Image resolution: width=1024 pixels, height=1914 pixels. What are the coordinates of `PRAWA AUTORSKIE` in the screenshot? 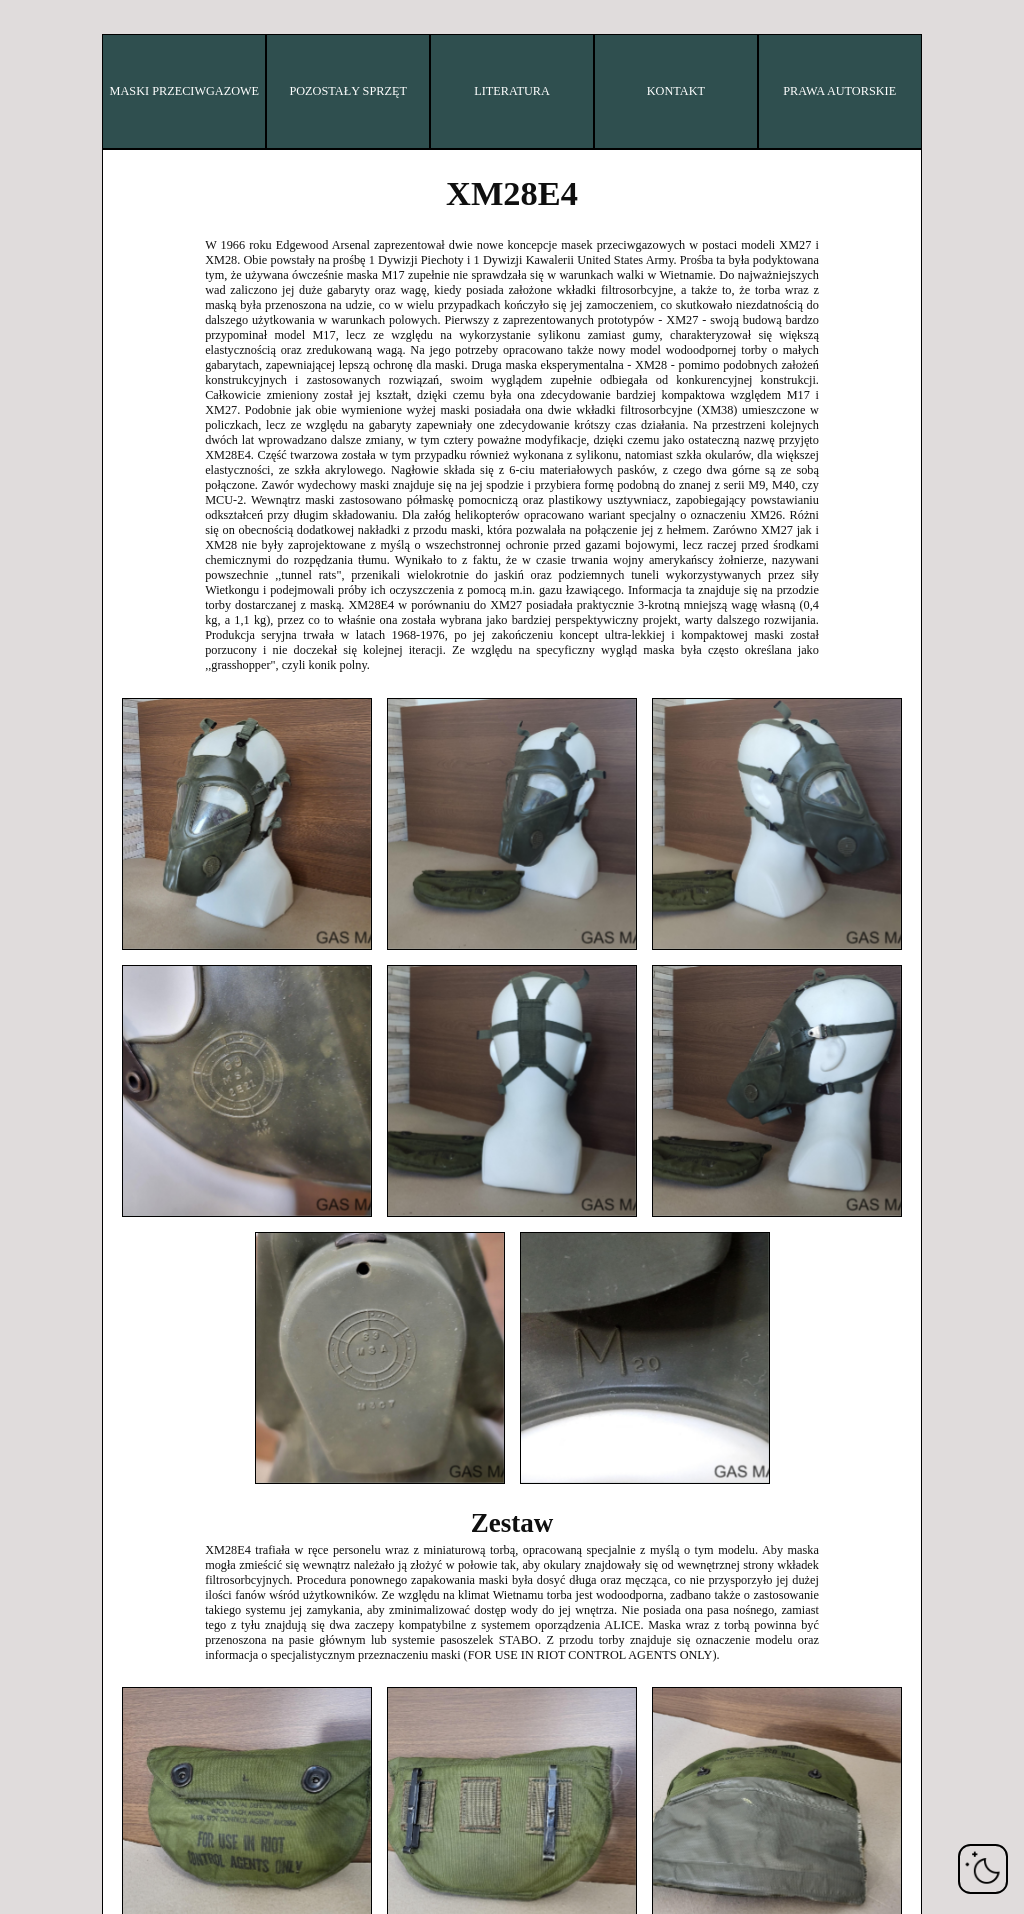 It's located at (839, 91).